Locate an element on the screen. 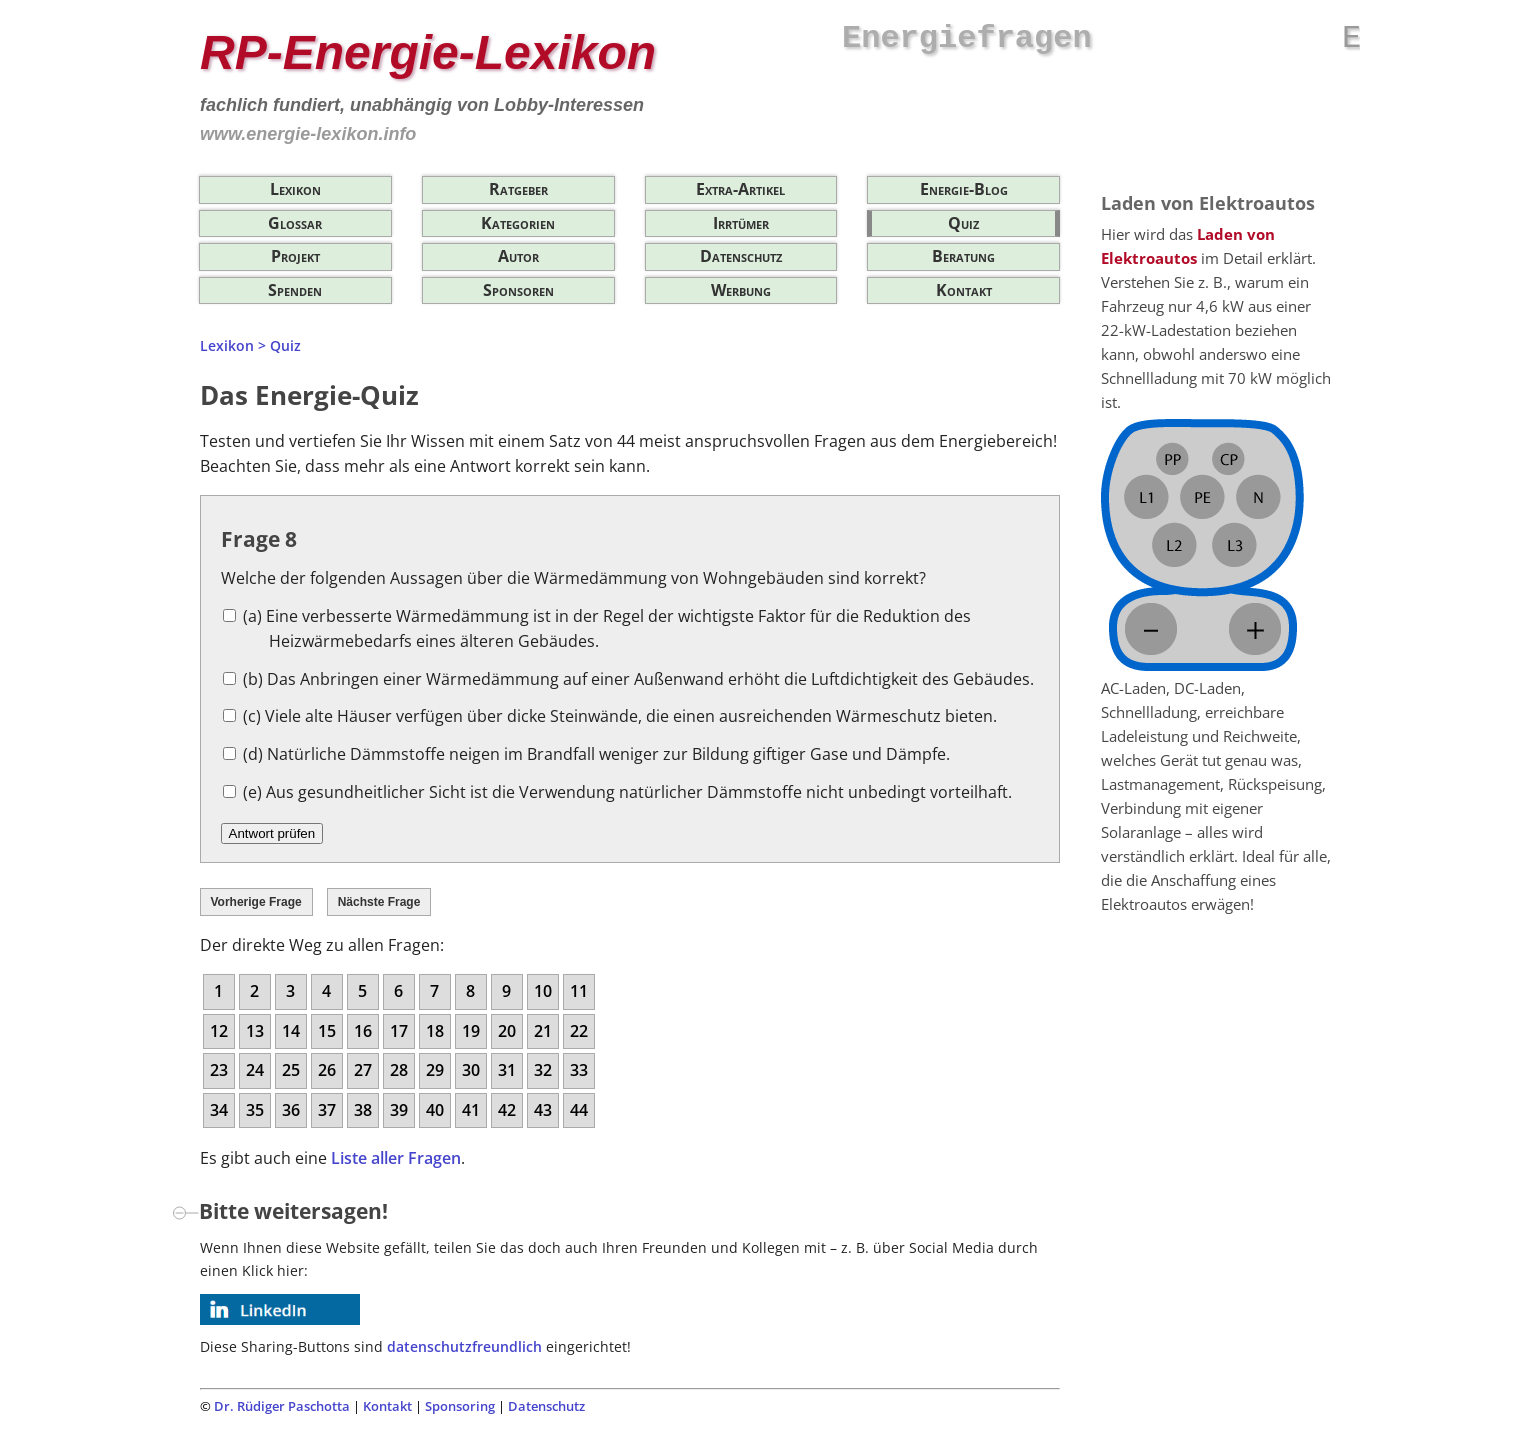  44 is located at coordinates (579, 1110).